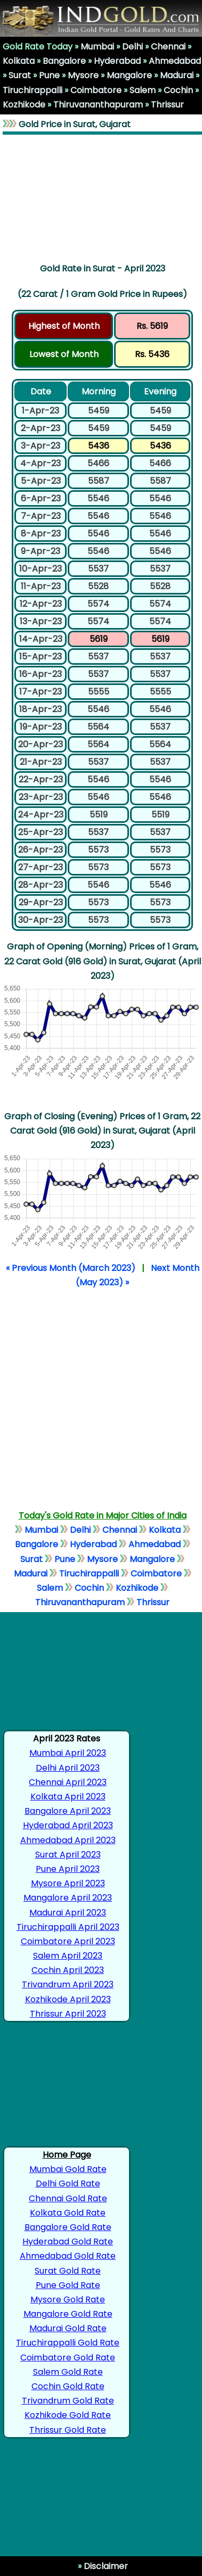 This screenshot has height=2576, width=202. I want to click on Thrissur Gold Rate, so click(67, 2430).